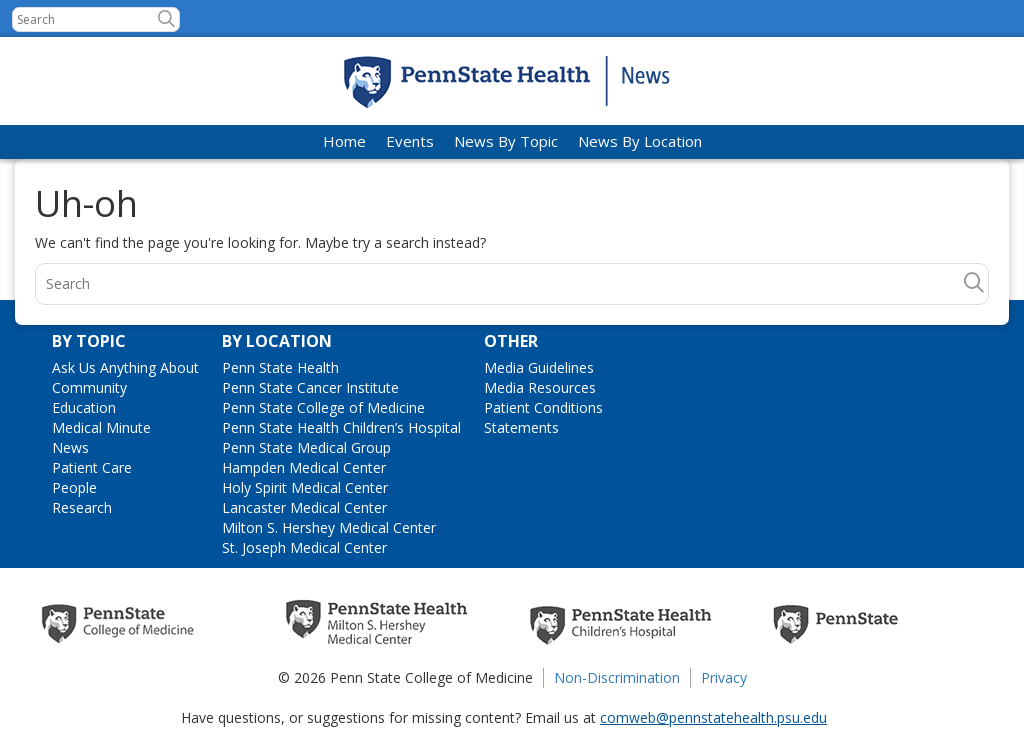 Image resolution: width=1024 pixels, height=738 pixels. What do you see at coordinates (540, 387) in the screenshot?
I see `Media Resources` at bounding box center [540, 387].